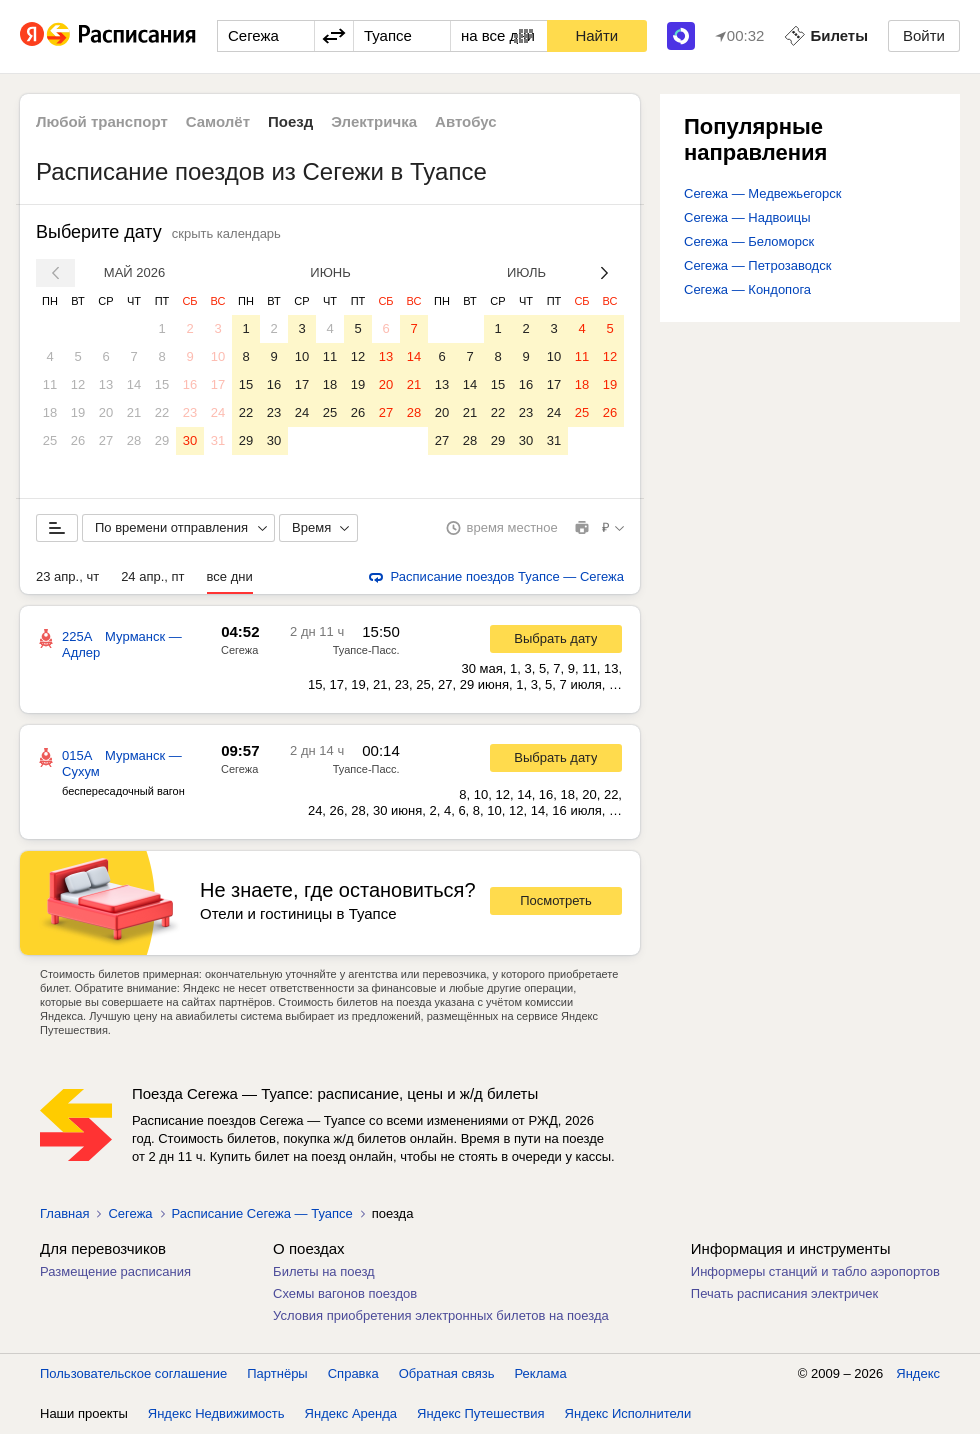 The width and height of the screenshot is (980, 1434). What do you see at coordinates (190, 384) in the screenshot?
I see `16` at bounding box center [190, 384].